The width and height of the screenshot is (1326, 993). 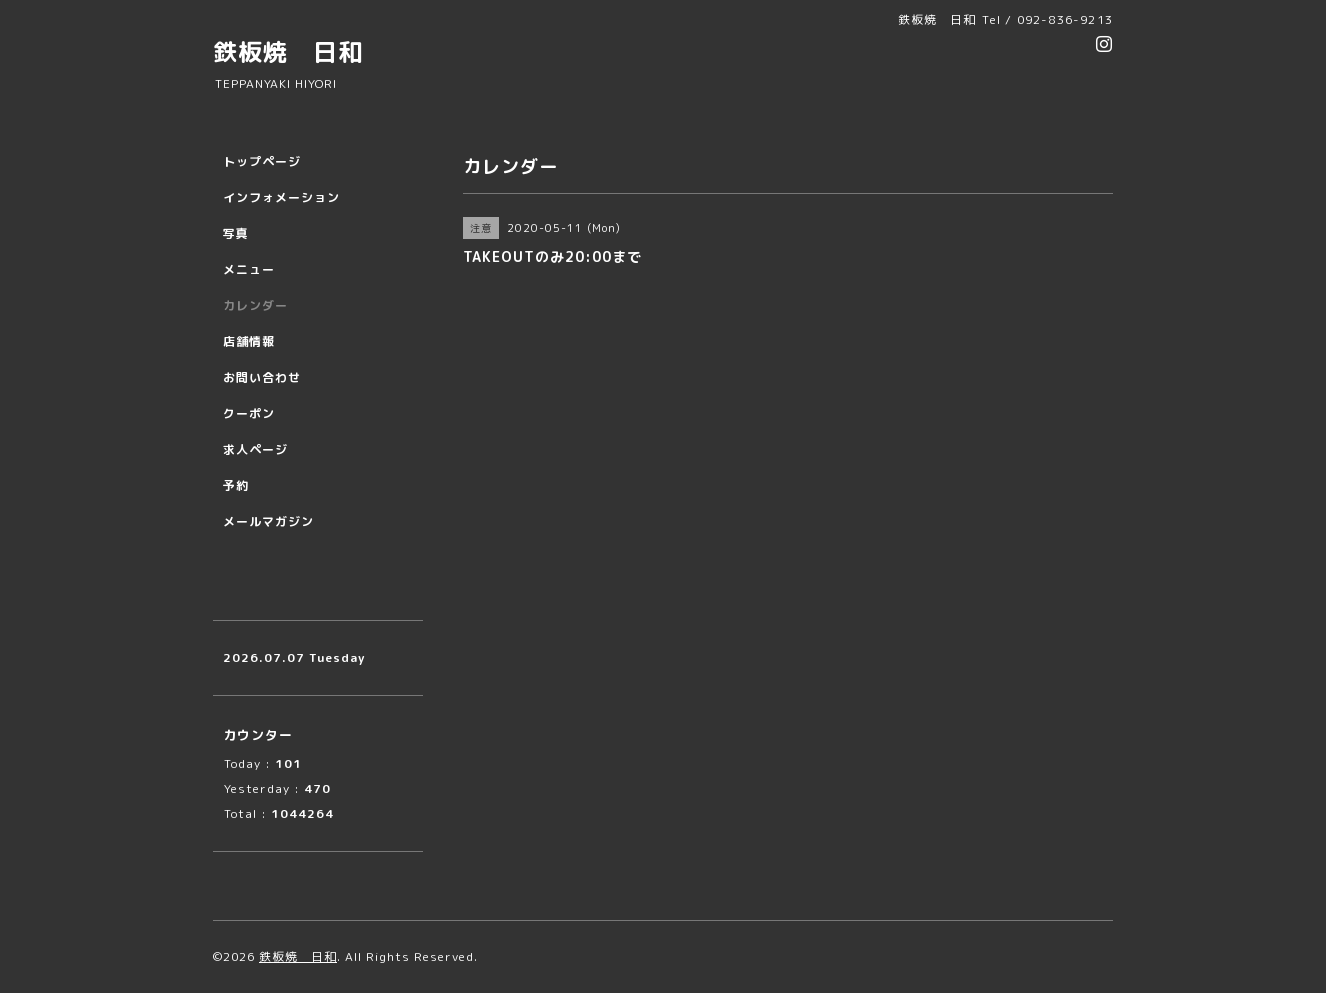 I want to click on カレンダー, so click(x=255, y=305).